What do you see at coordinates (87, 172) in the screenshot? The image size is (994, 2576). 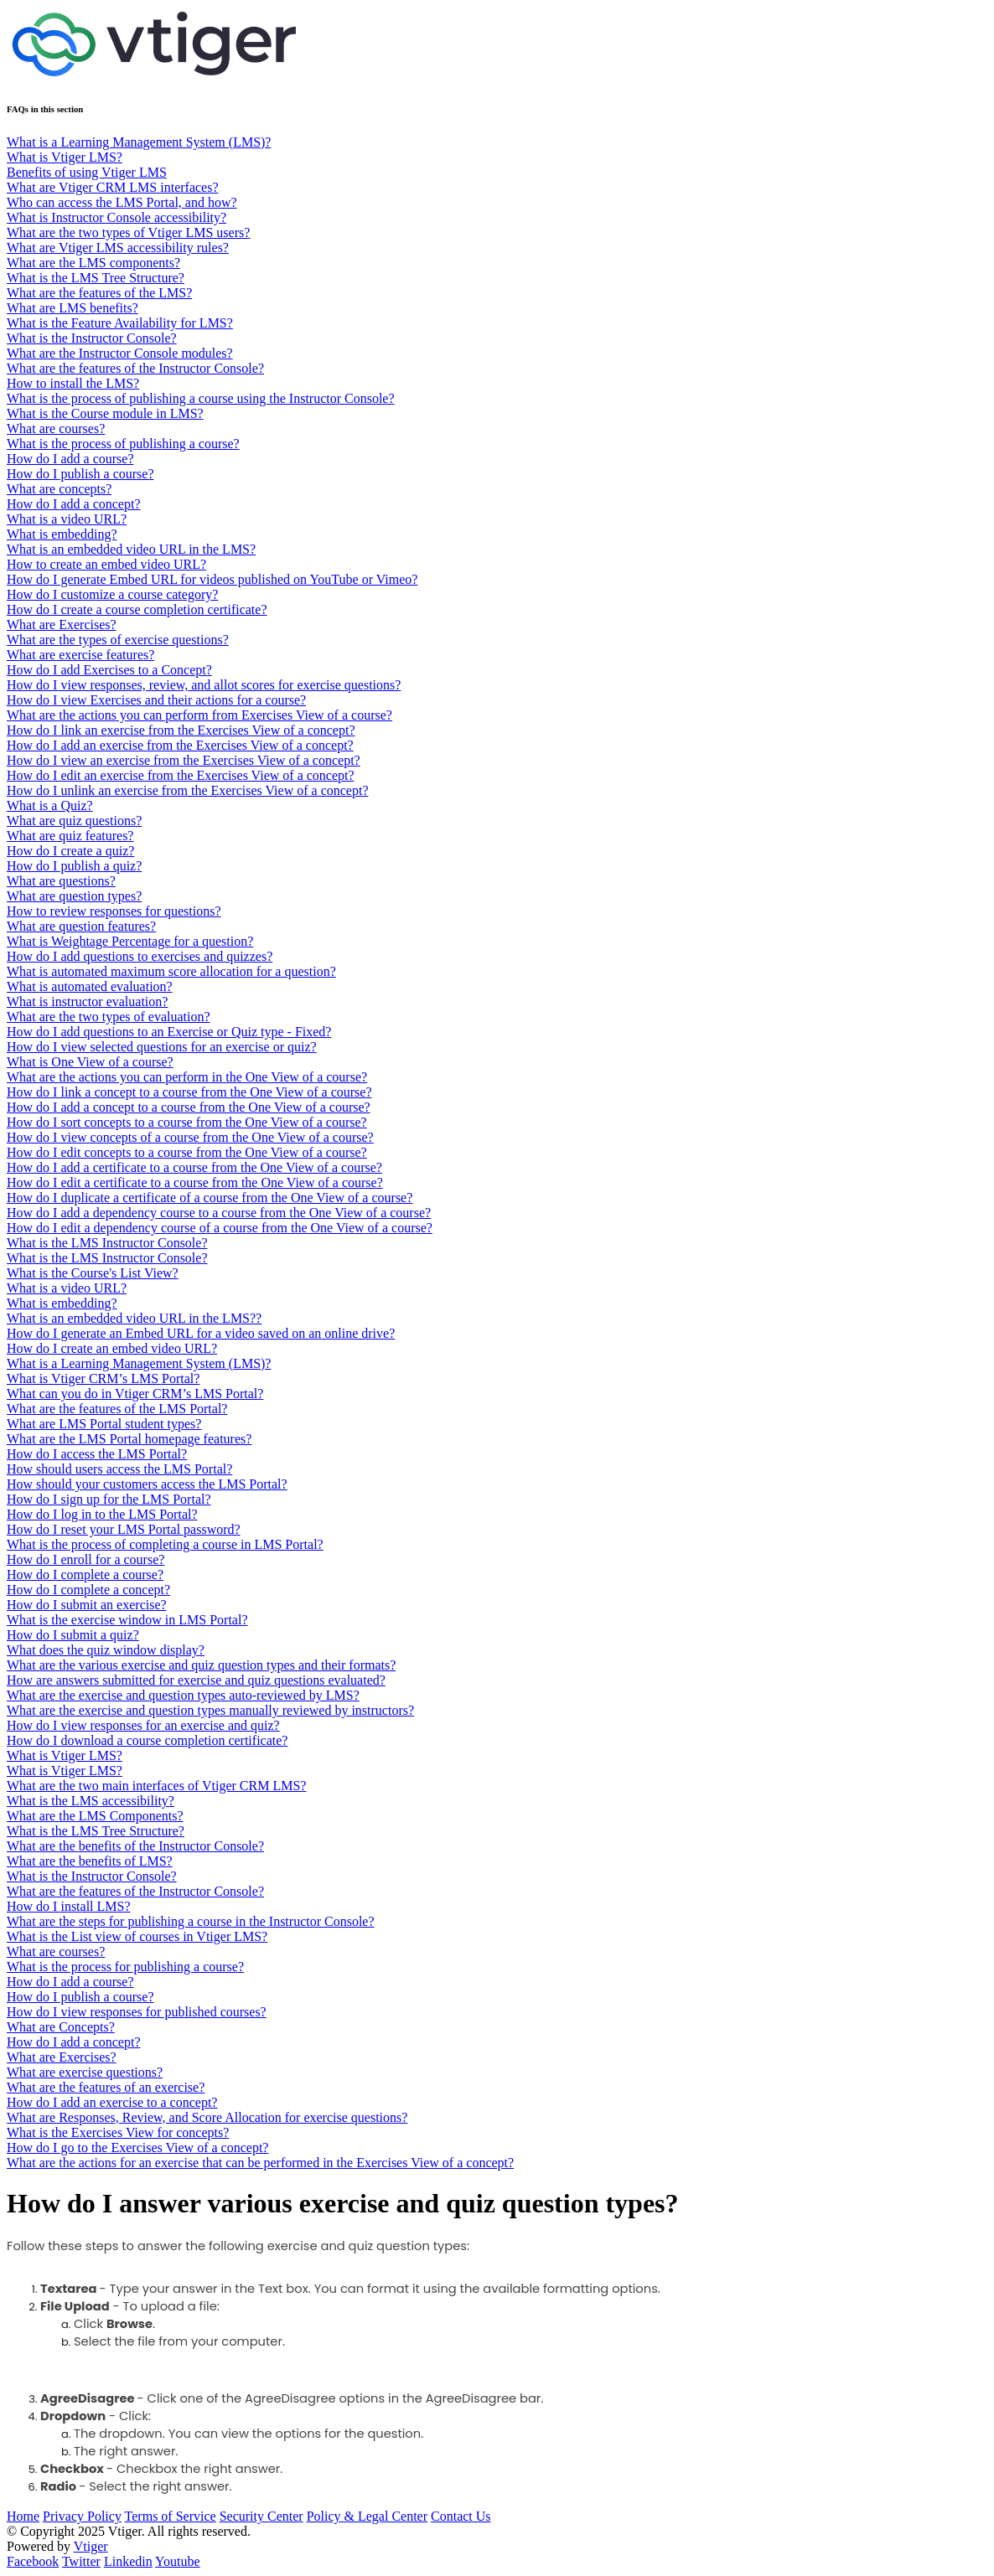 I see `Benefits of using Vtiger LMS` at bounding box center [87, 172].